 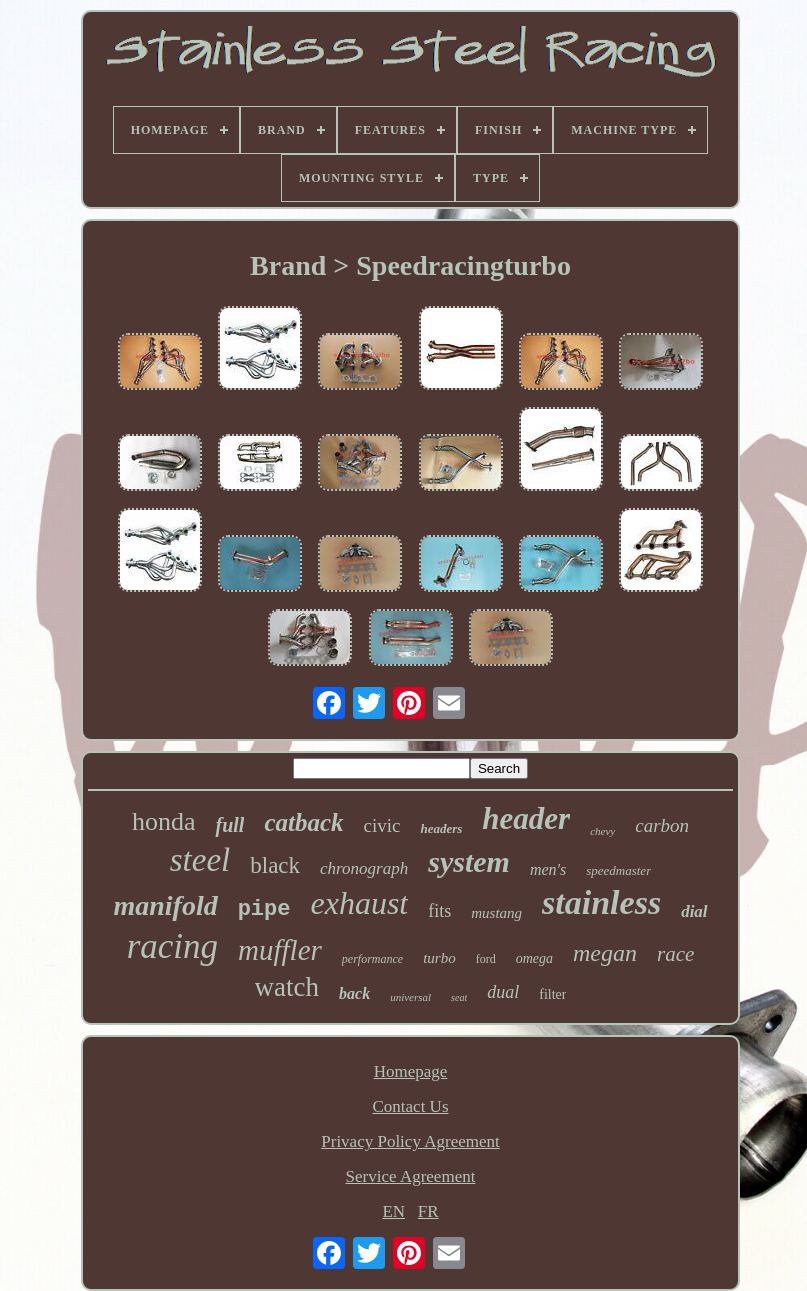 I want to click on muffler, so click(x=280, y=950).